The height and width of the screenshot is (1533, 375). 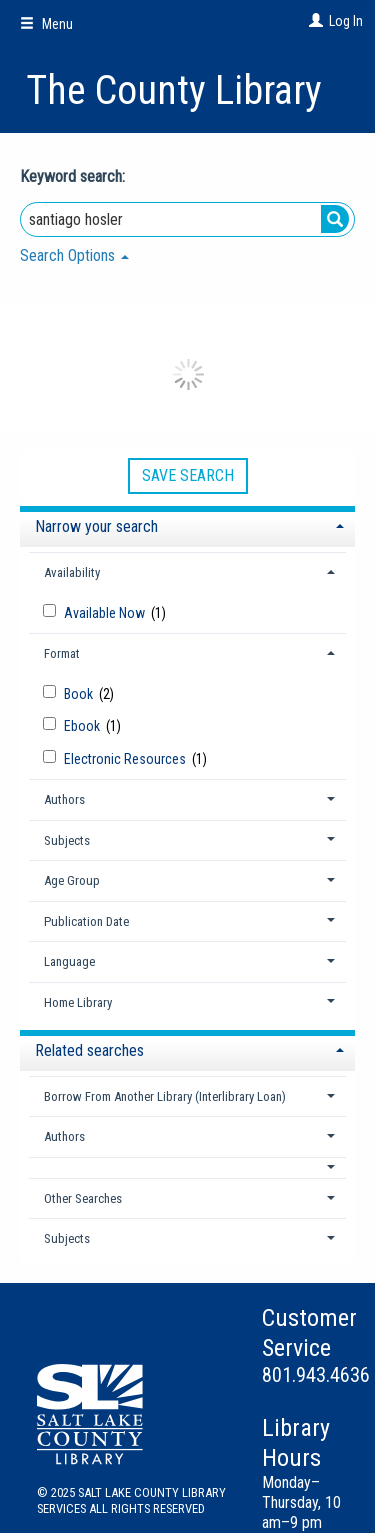 I want to click on Related searches [button], so click(x=89, y=1050).